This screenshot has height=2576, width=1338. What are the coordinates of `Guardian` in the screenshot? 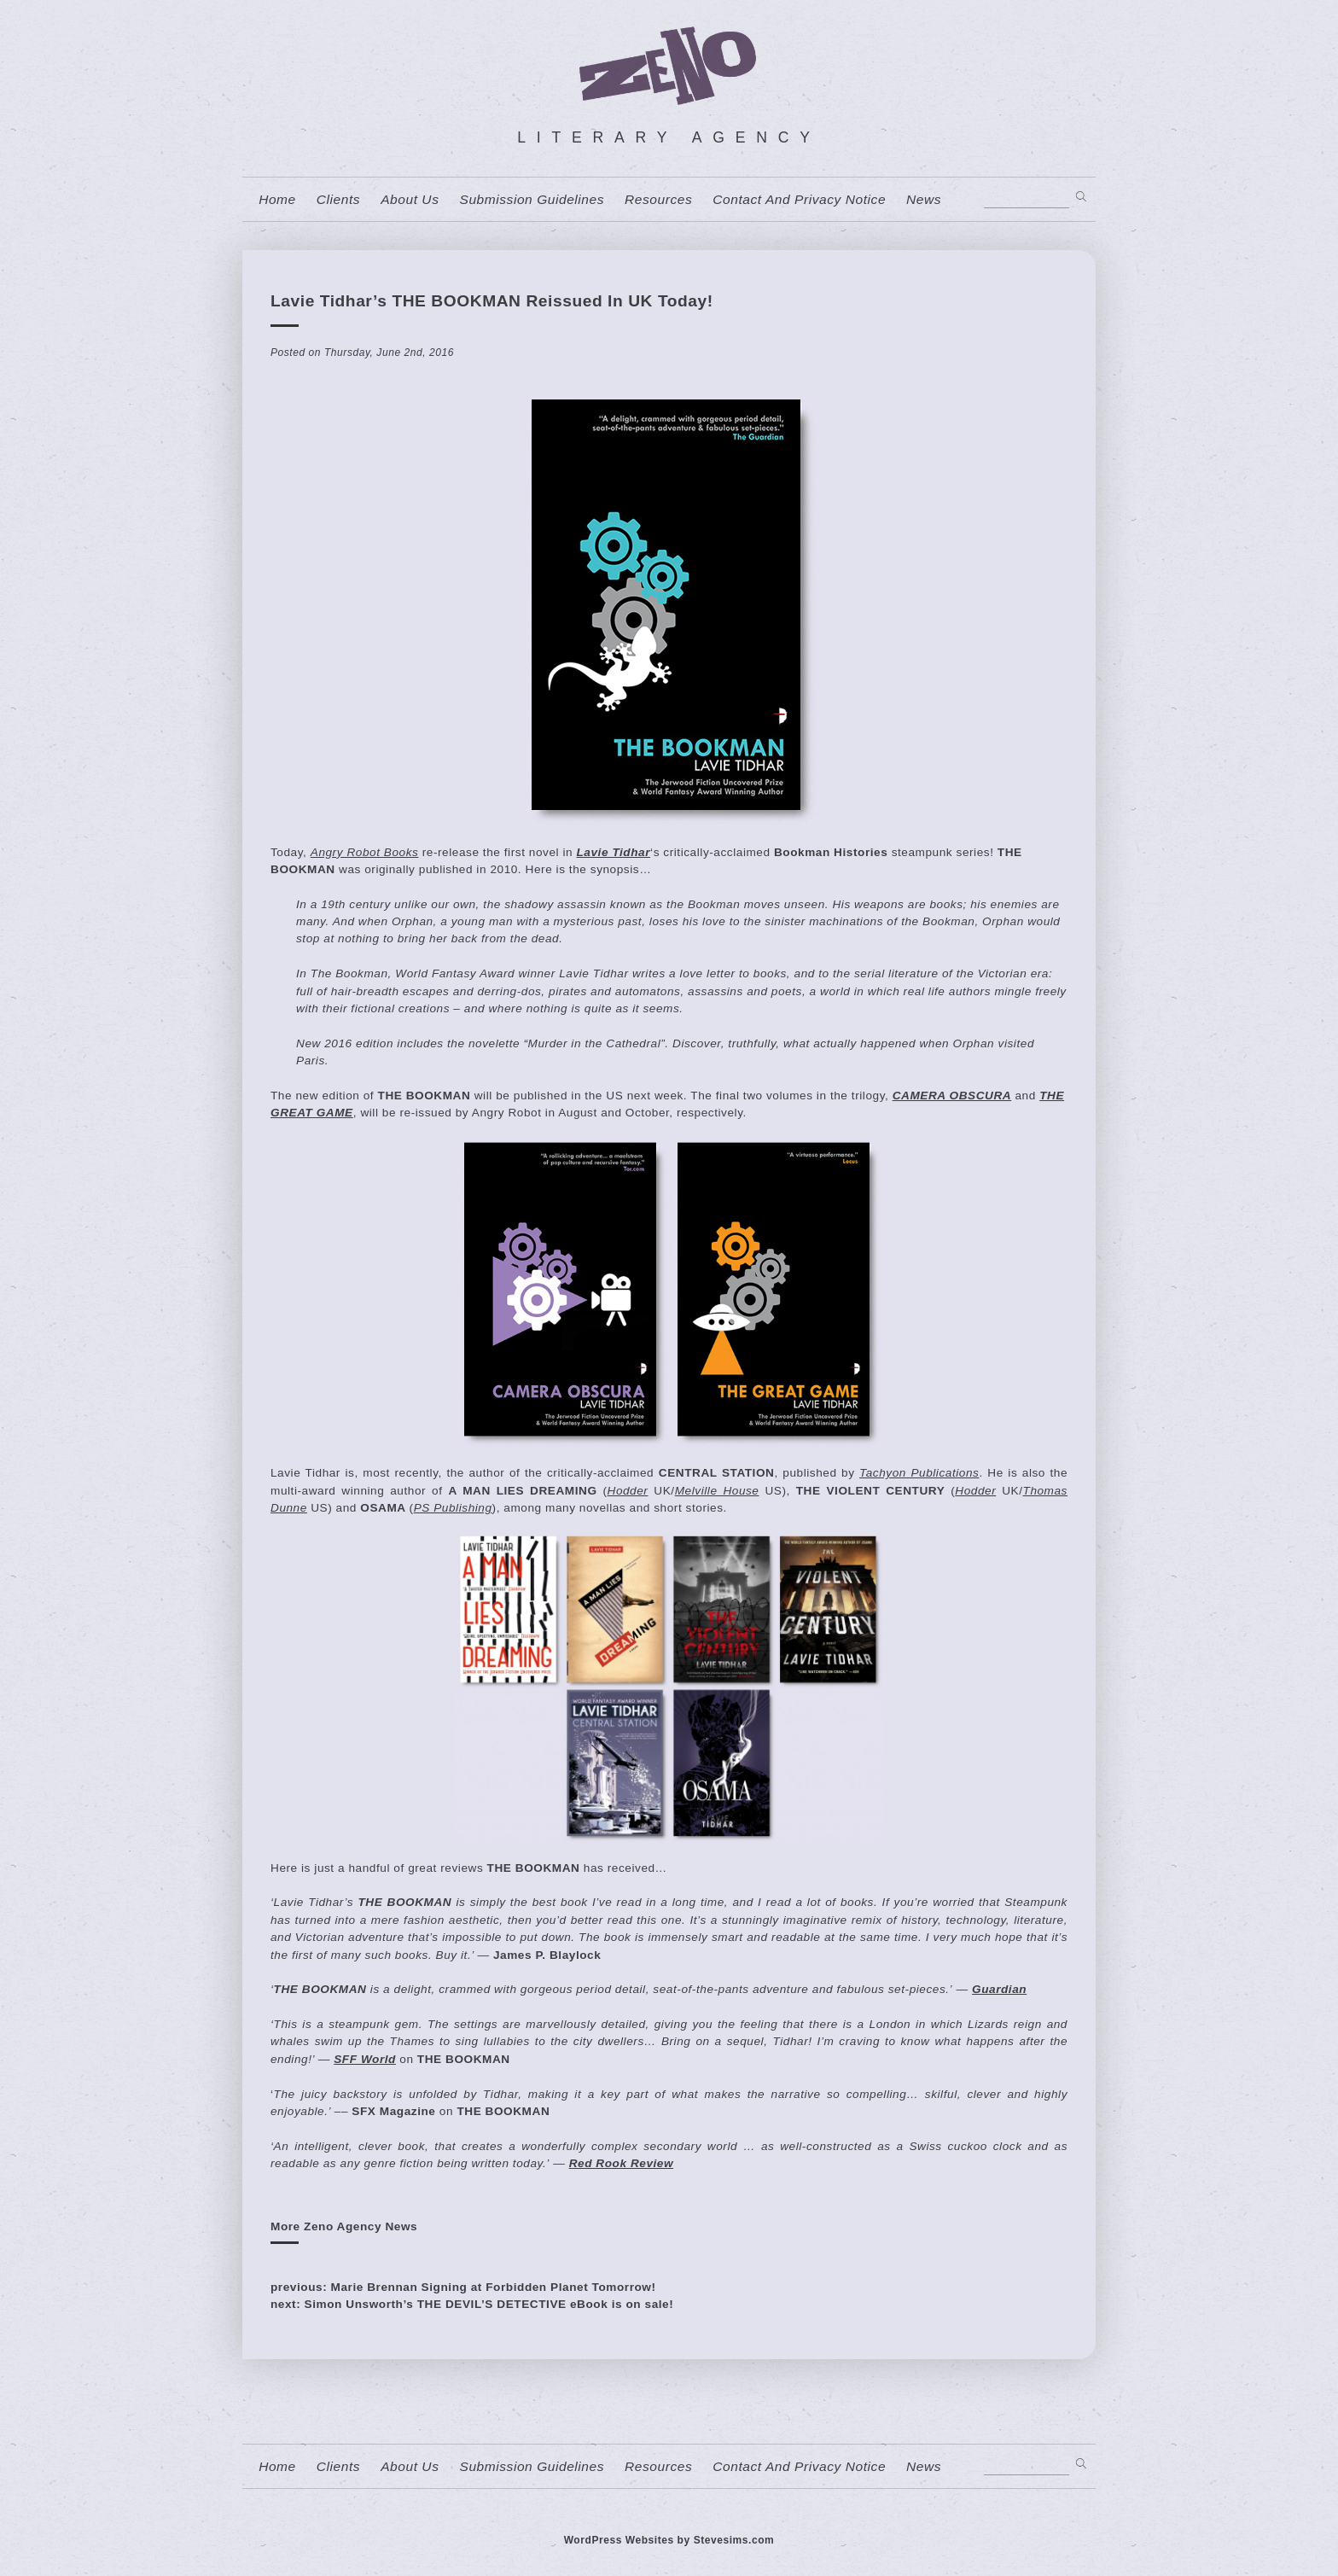 It's located at (999, 1989).